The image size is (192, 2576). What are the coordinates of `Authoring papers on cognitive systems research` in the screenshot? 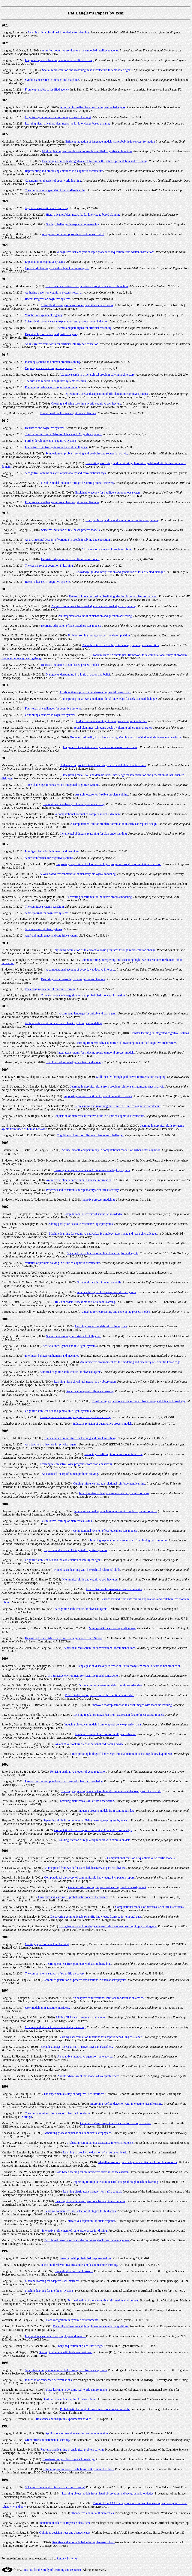 It's located at (53, 292).